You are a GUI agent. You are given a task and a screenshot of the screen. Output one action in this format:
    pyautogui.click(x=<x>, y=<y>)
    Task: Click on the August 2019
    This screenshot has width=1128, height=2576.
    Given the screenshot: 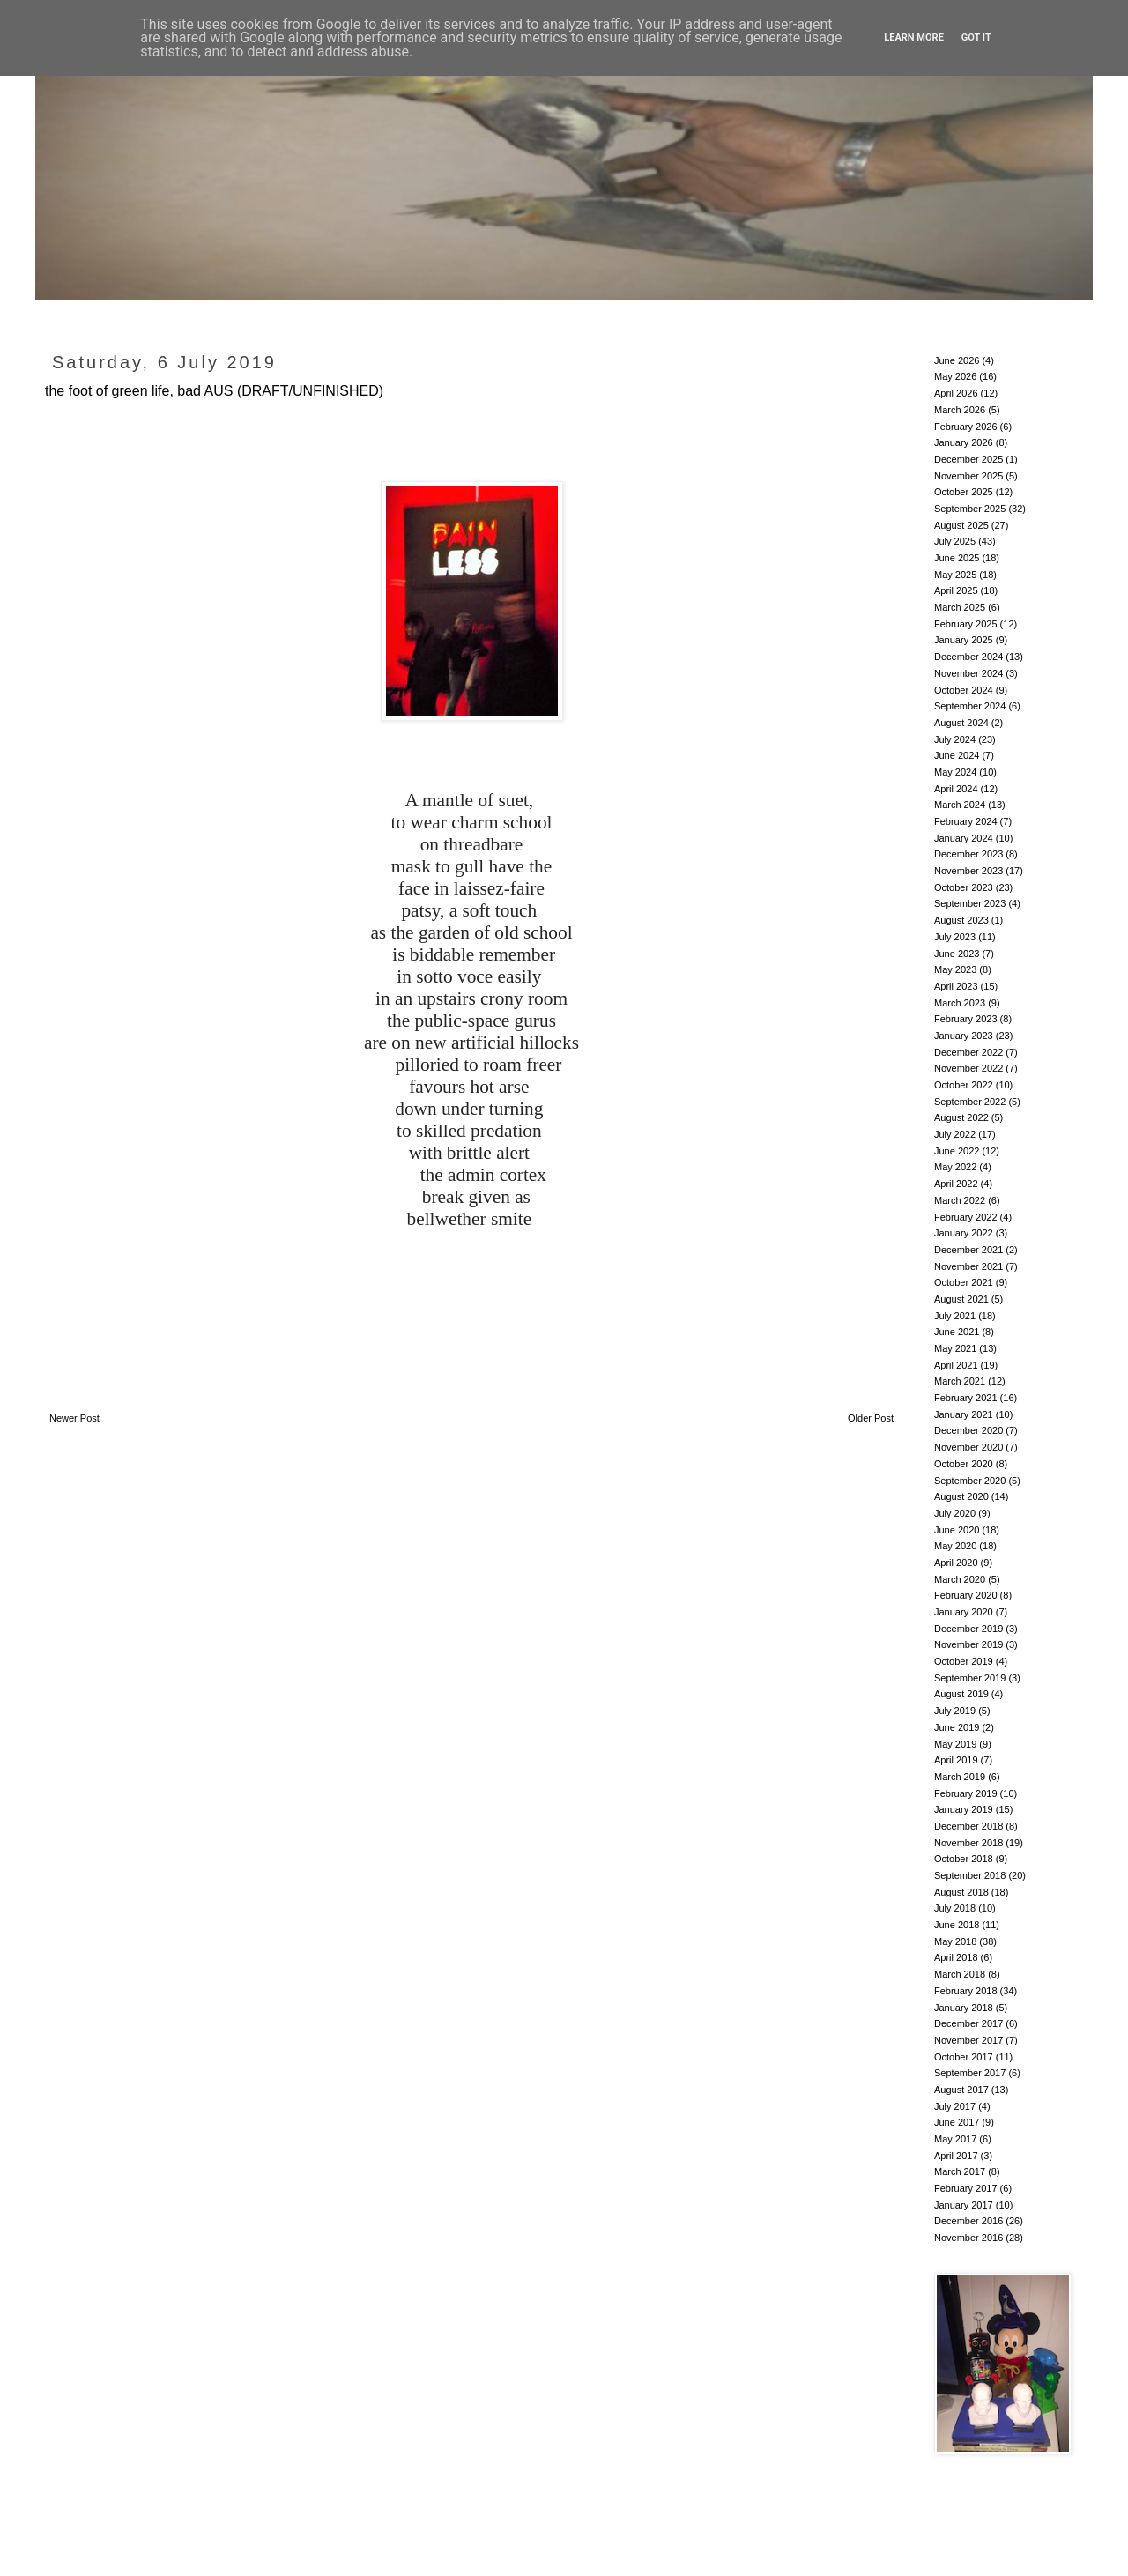 What is the action you would take?
    pyautogui.click(x=961, y=1694)
    